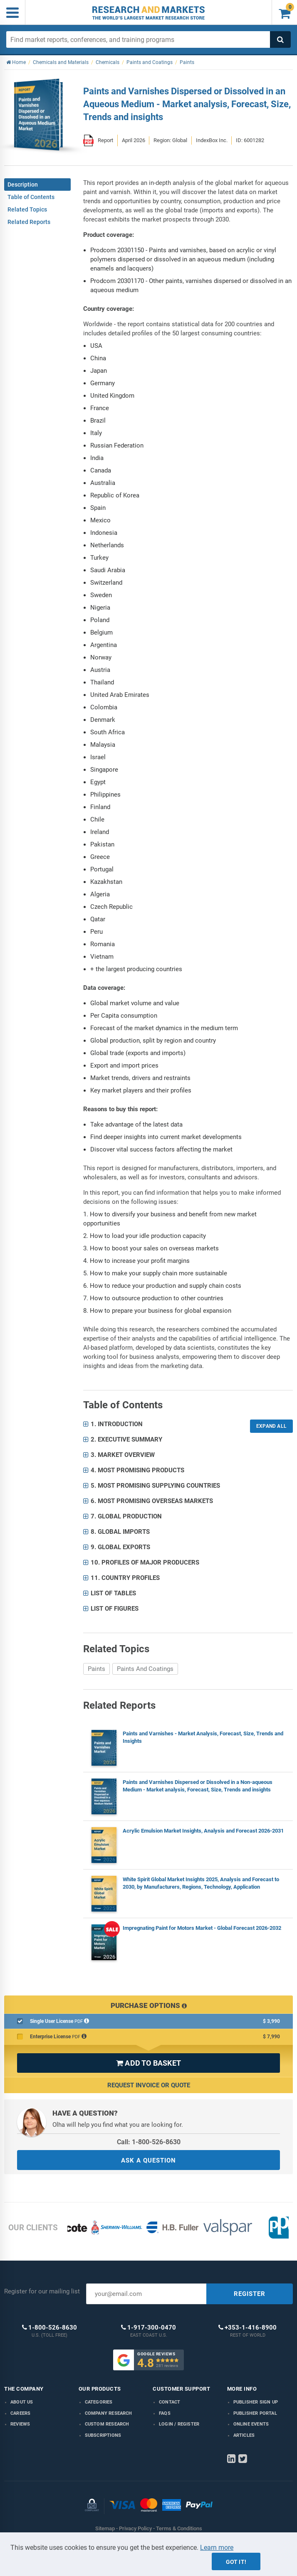 This screenshot has width=297, height=2576. Describe the element at coordinates (148, 2160) in the screenshot. I see `ASK A QUESTION` at that location.